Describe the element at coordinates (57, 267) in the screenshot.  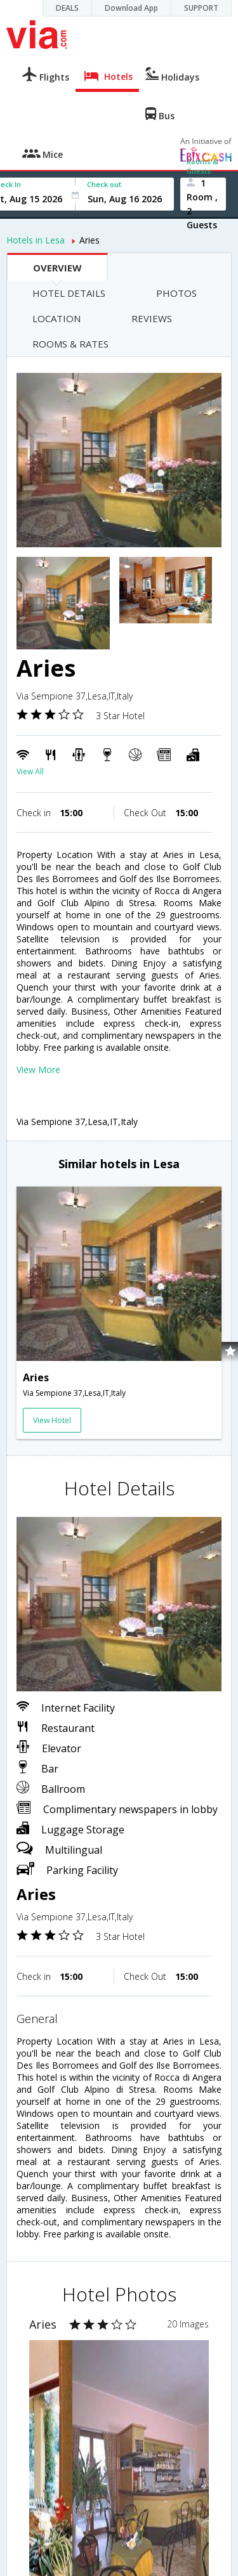
I see `OVERVIEW` at that location.